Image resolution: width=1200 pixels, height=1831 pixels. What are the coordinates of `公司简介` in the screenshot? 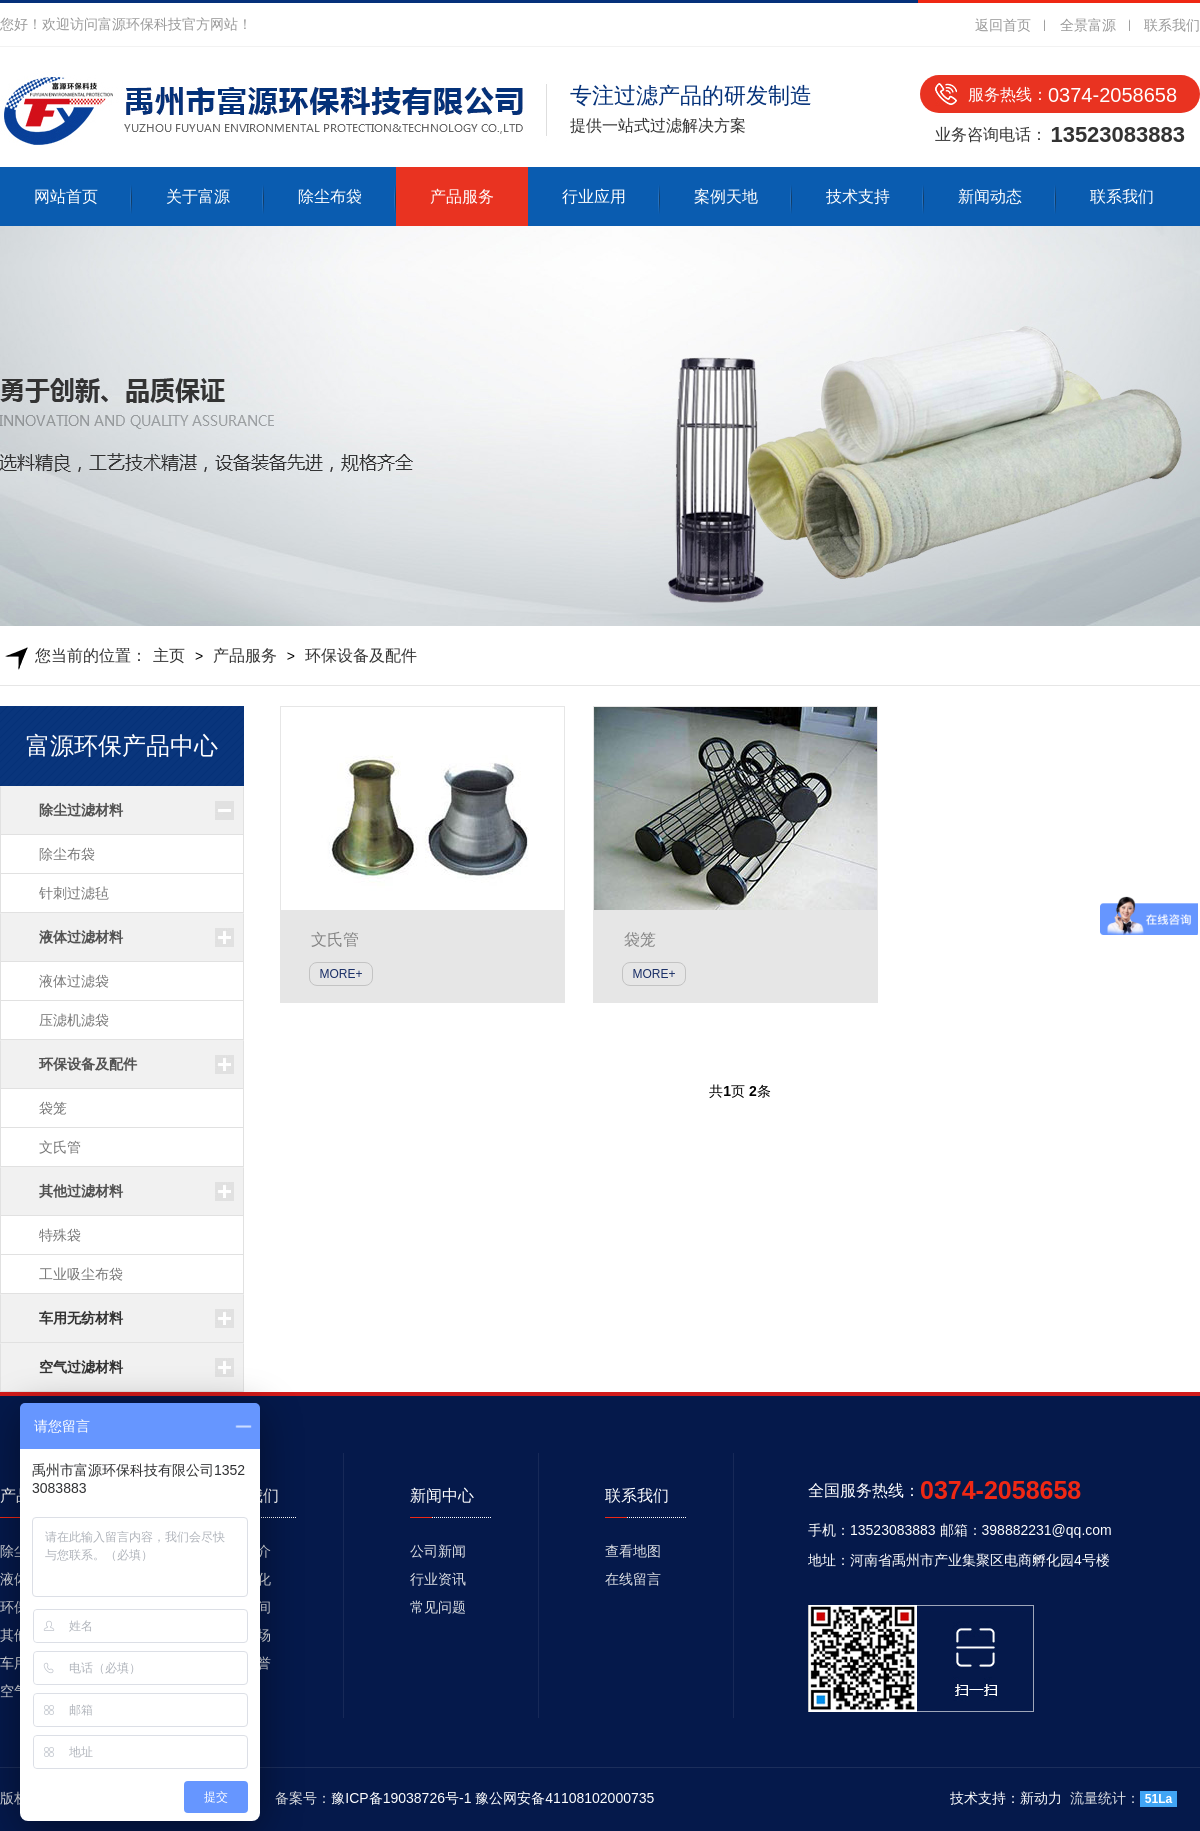 It's located at (243, 1551).